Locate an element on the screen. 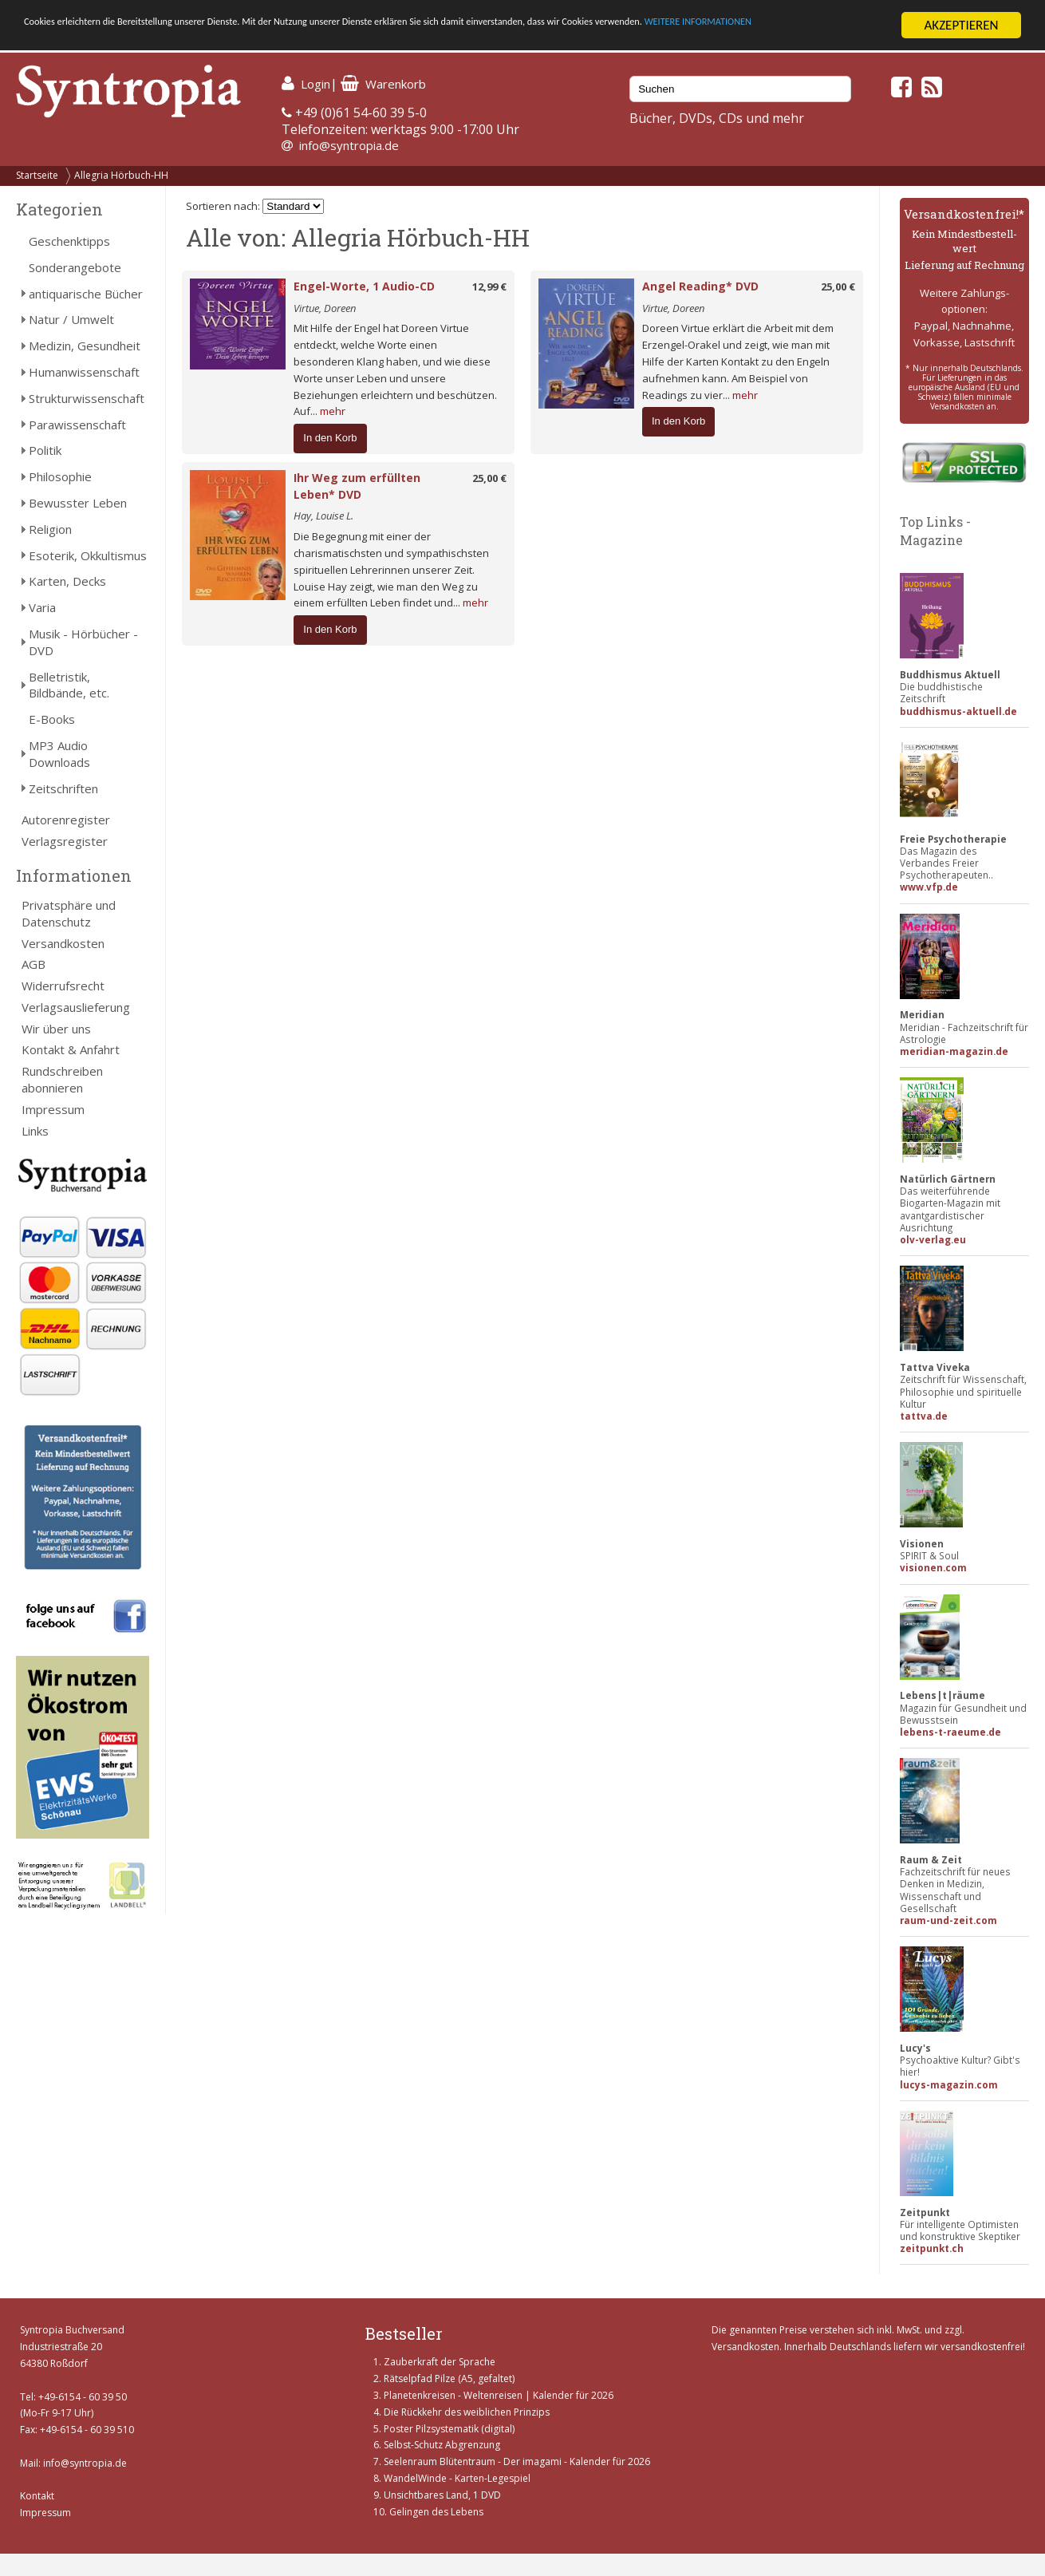 This screenshot has height=2576, width=1045. Wir über uns is located at coordinates (56, 1029).